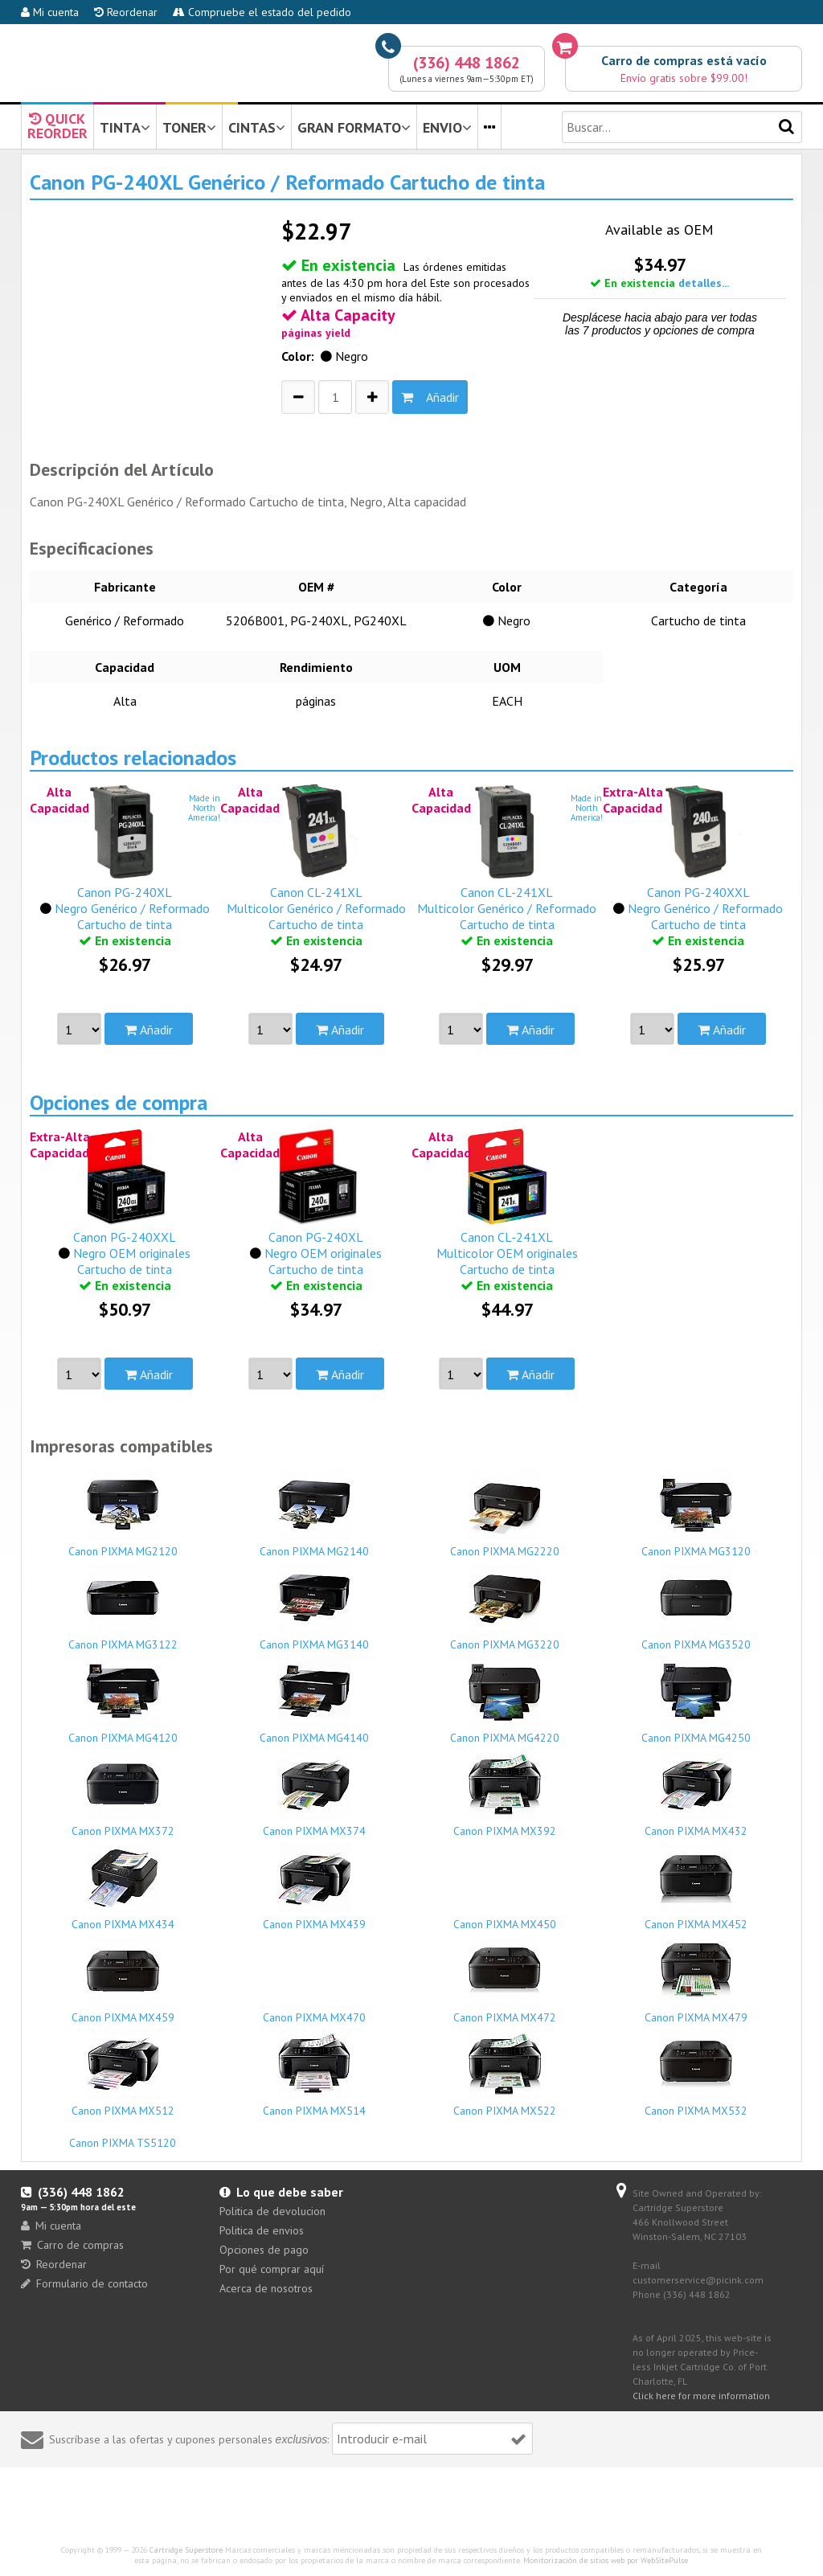 The height and width of the screenshot is (2576, 823). I want to click on Canon PIXMA MG4120, so click(123, 1700).